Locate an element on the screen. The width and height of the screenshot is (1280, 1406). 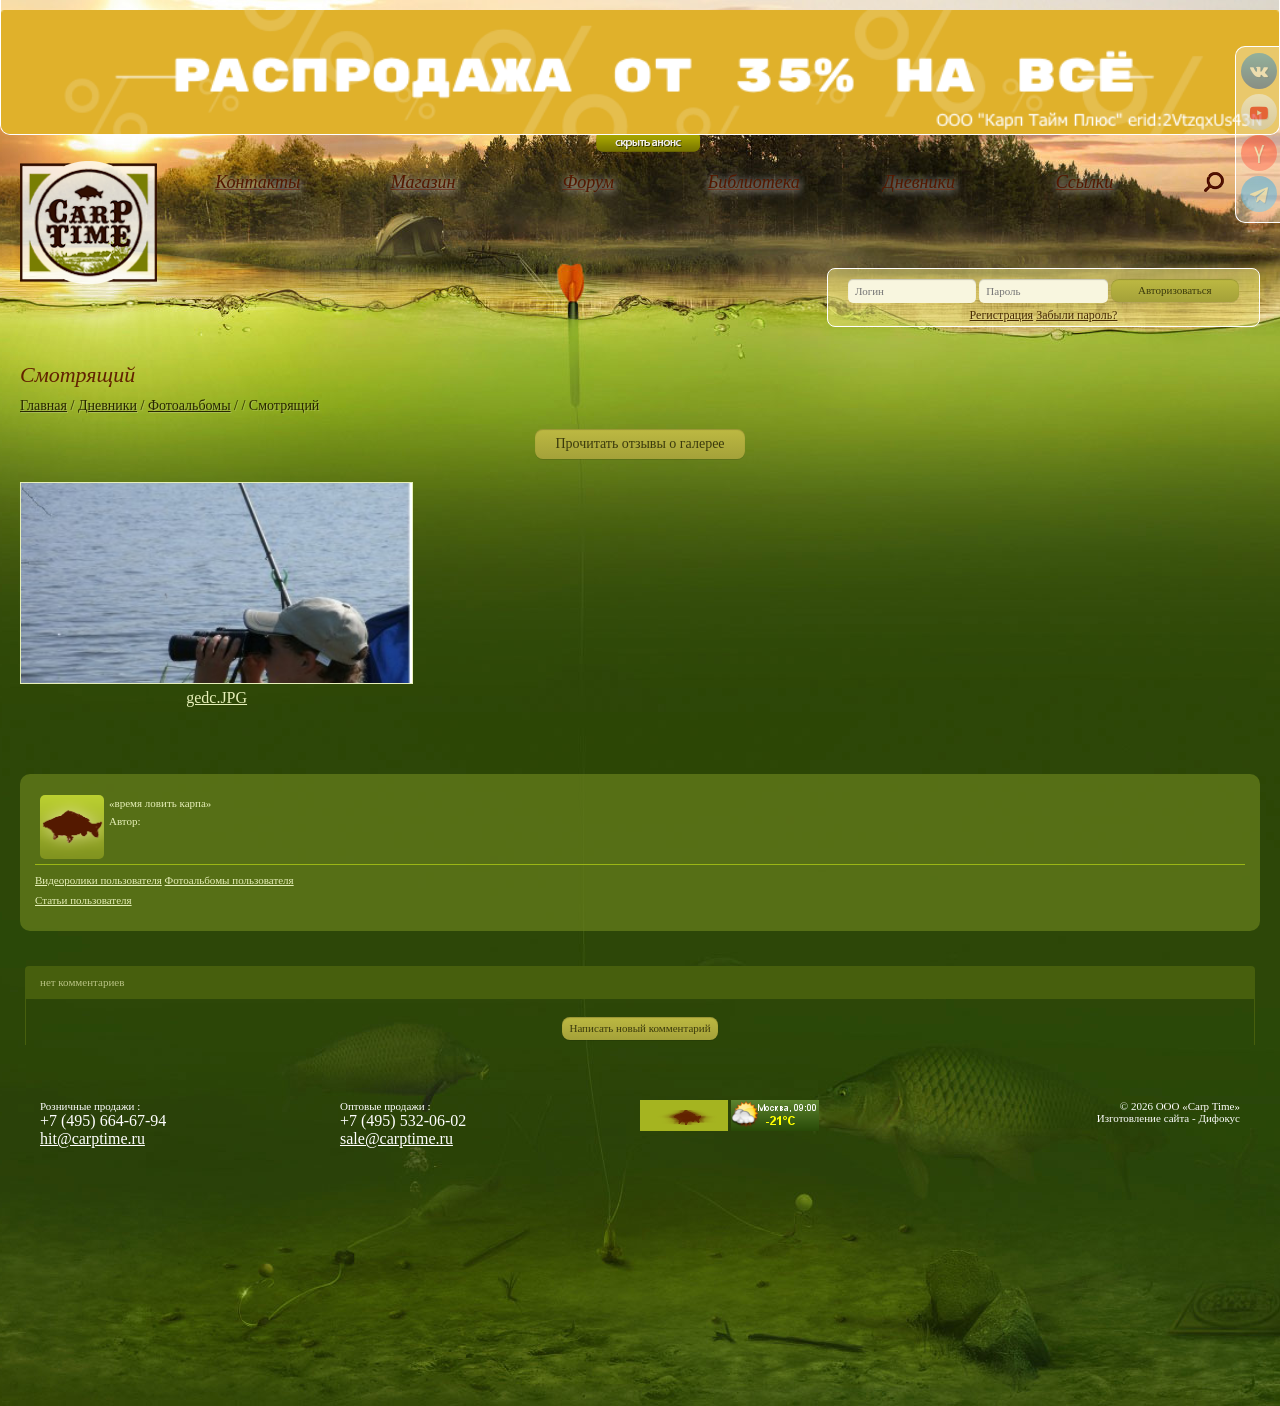
Форум is located at coordinates (588, 182).